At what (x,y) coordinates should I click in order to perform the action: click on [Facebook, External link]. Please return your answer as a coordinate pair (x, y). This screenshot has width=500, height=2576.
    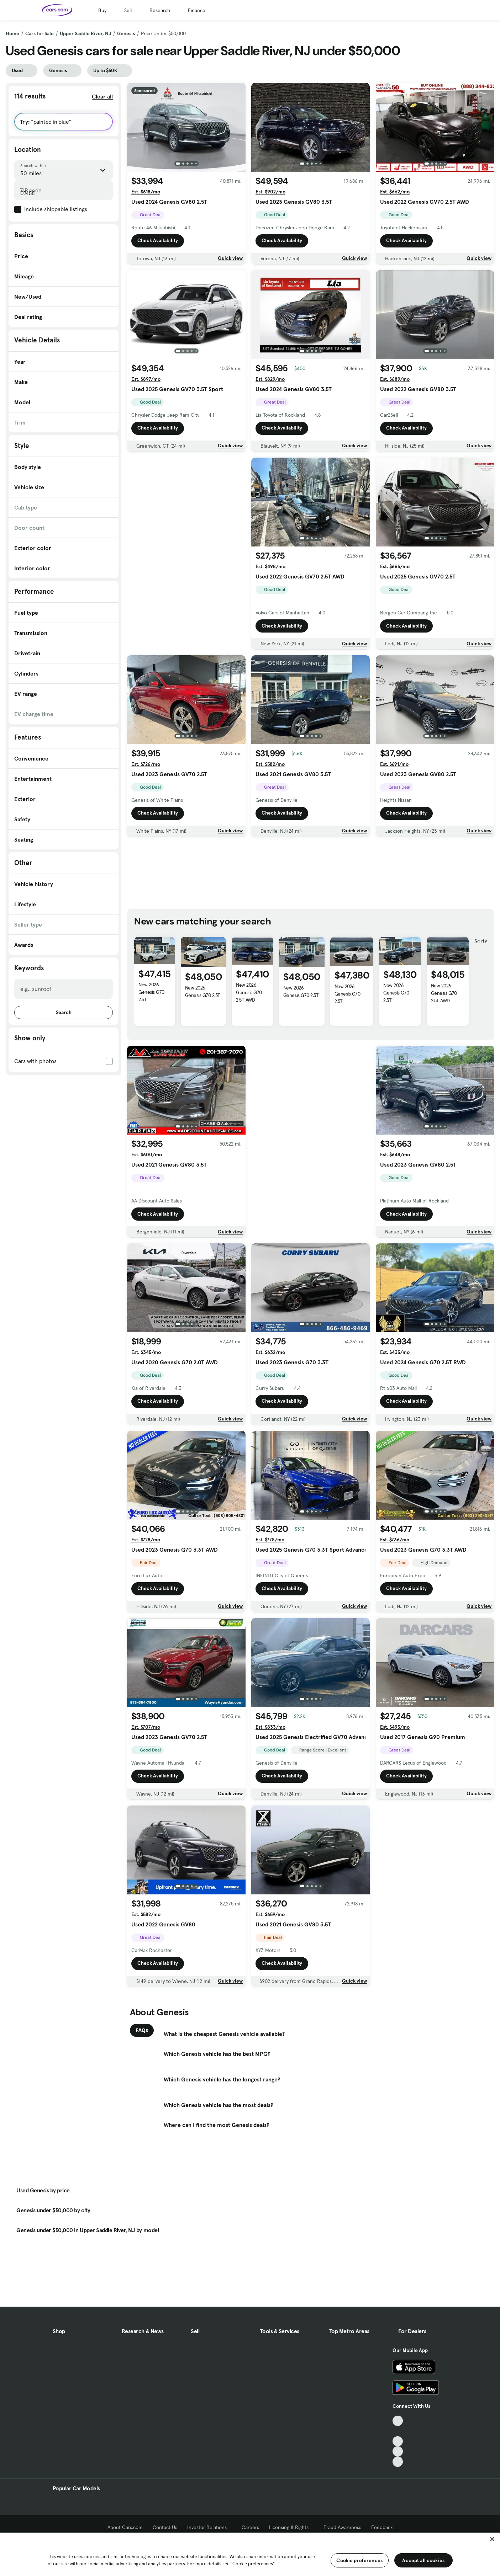
    Looking at the image, I should click on (398, 2431).